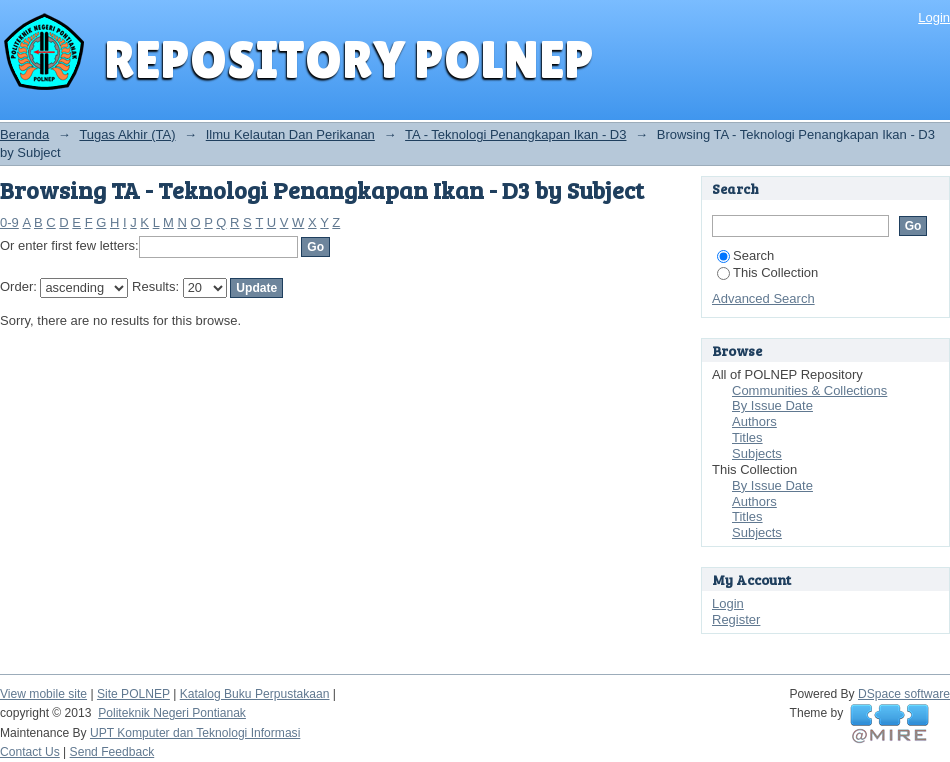 The width and height of the screenshot is (950, 762). I want to click on Register, so click(736, 619).